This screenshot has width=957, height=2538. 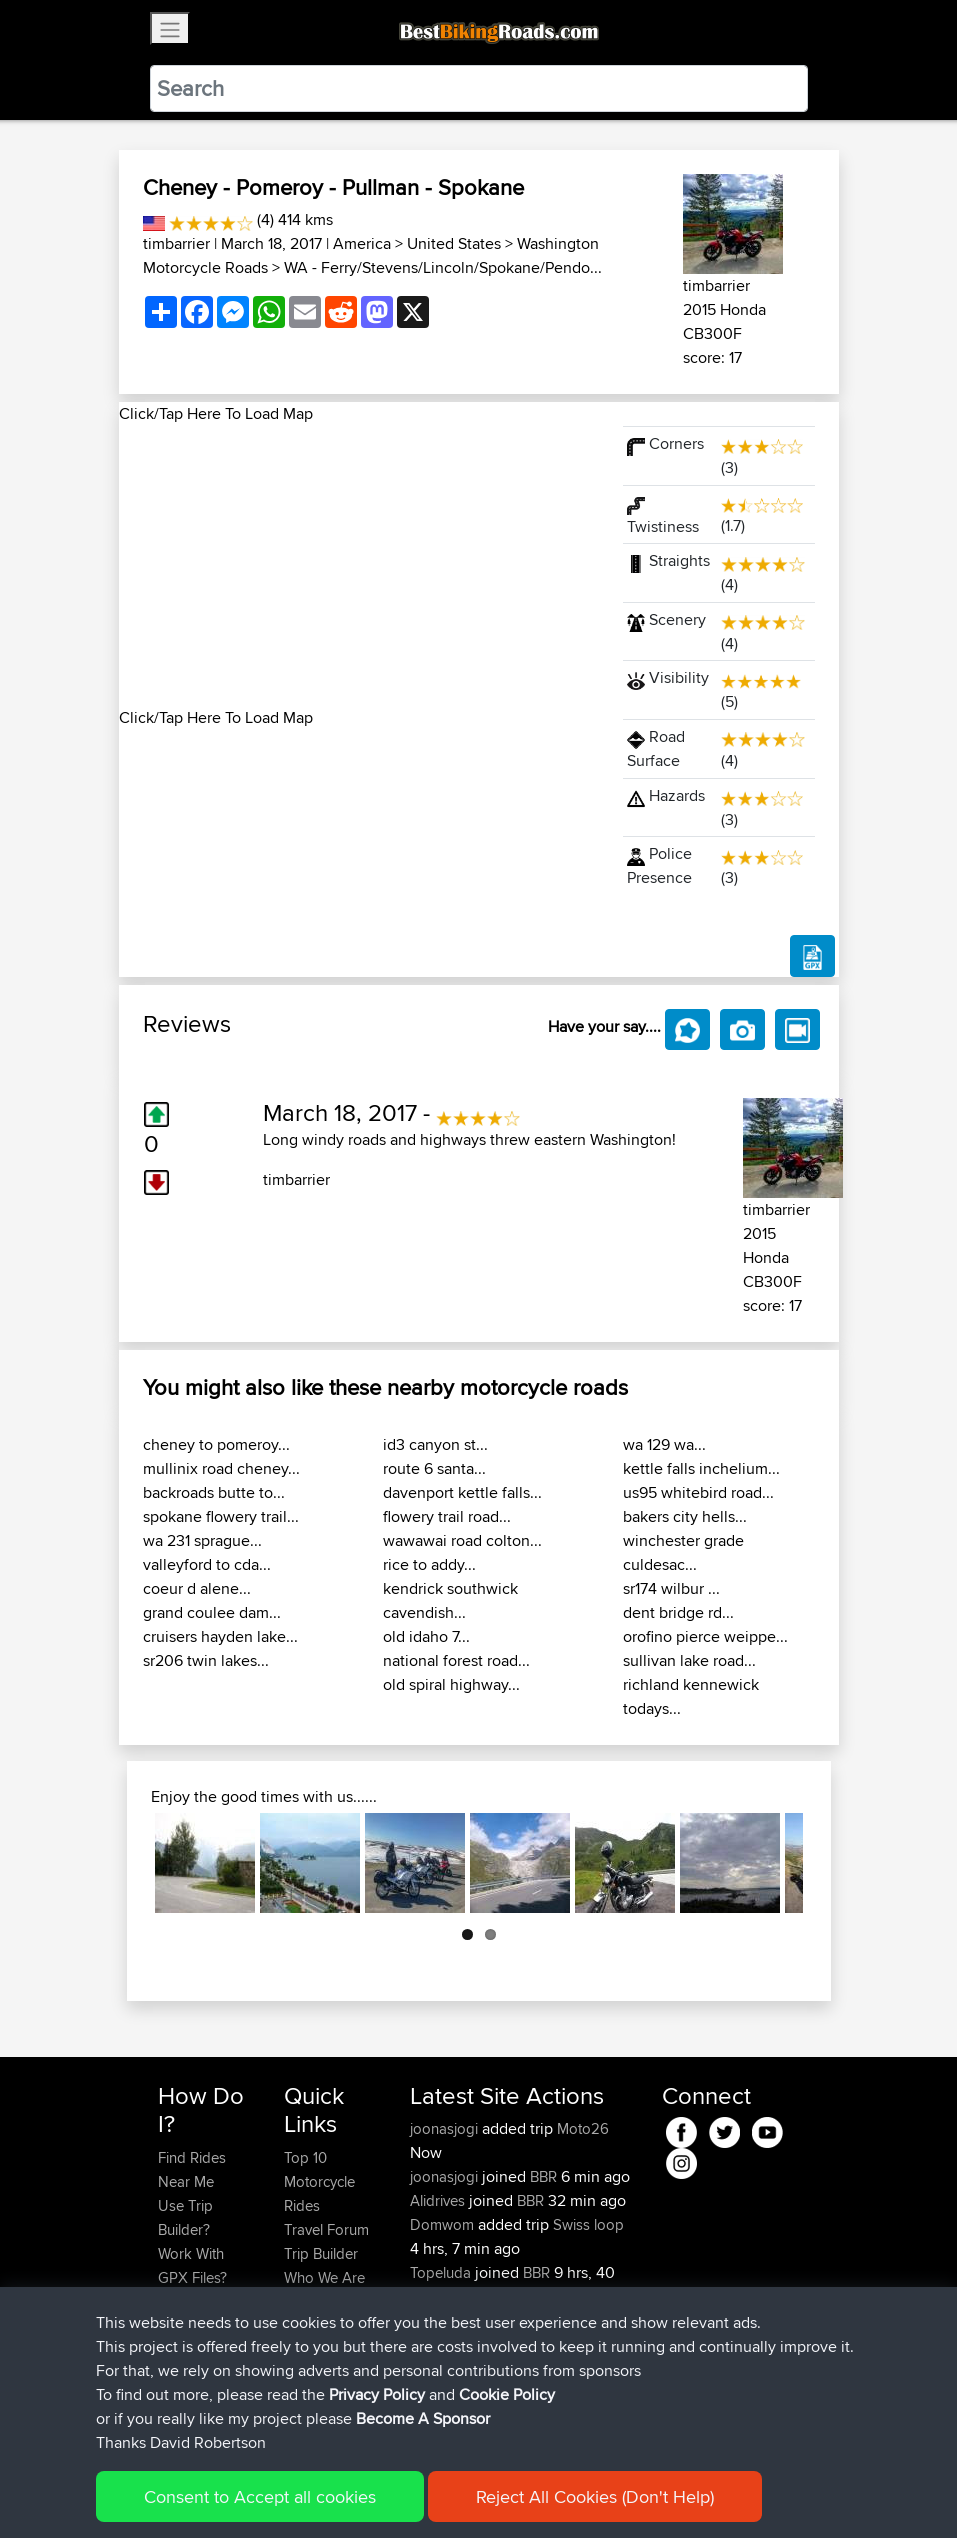 What do you see at coordinates (442, 2320) in the screenshot?
I see `SkidsGW` at bounding box center [442, 2320].